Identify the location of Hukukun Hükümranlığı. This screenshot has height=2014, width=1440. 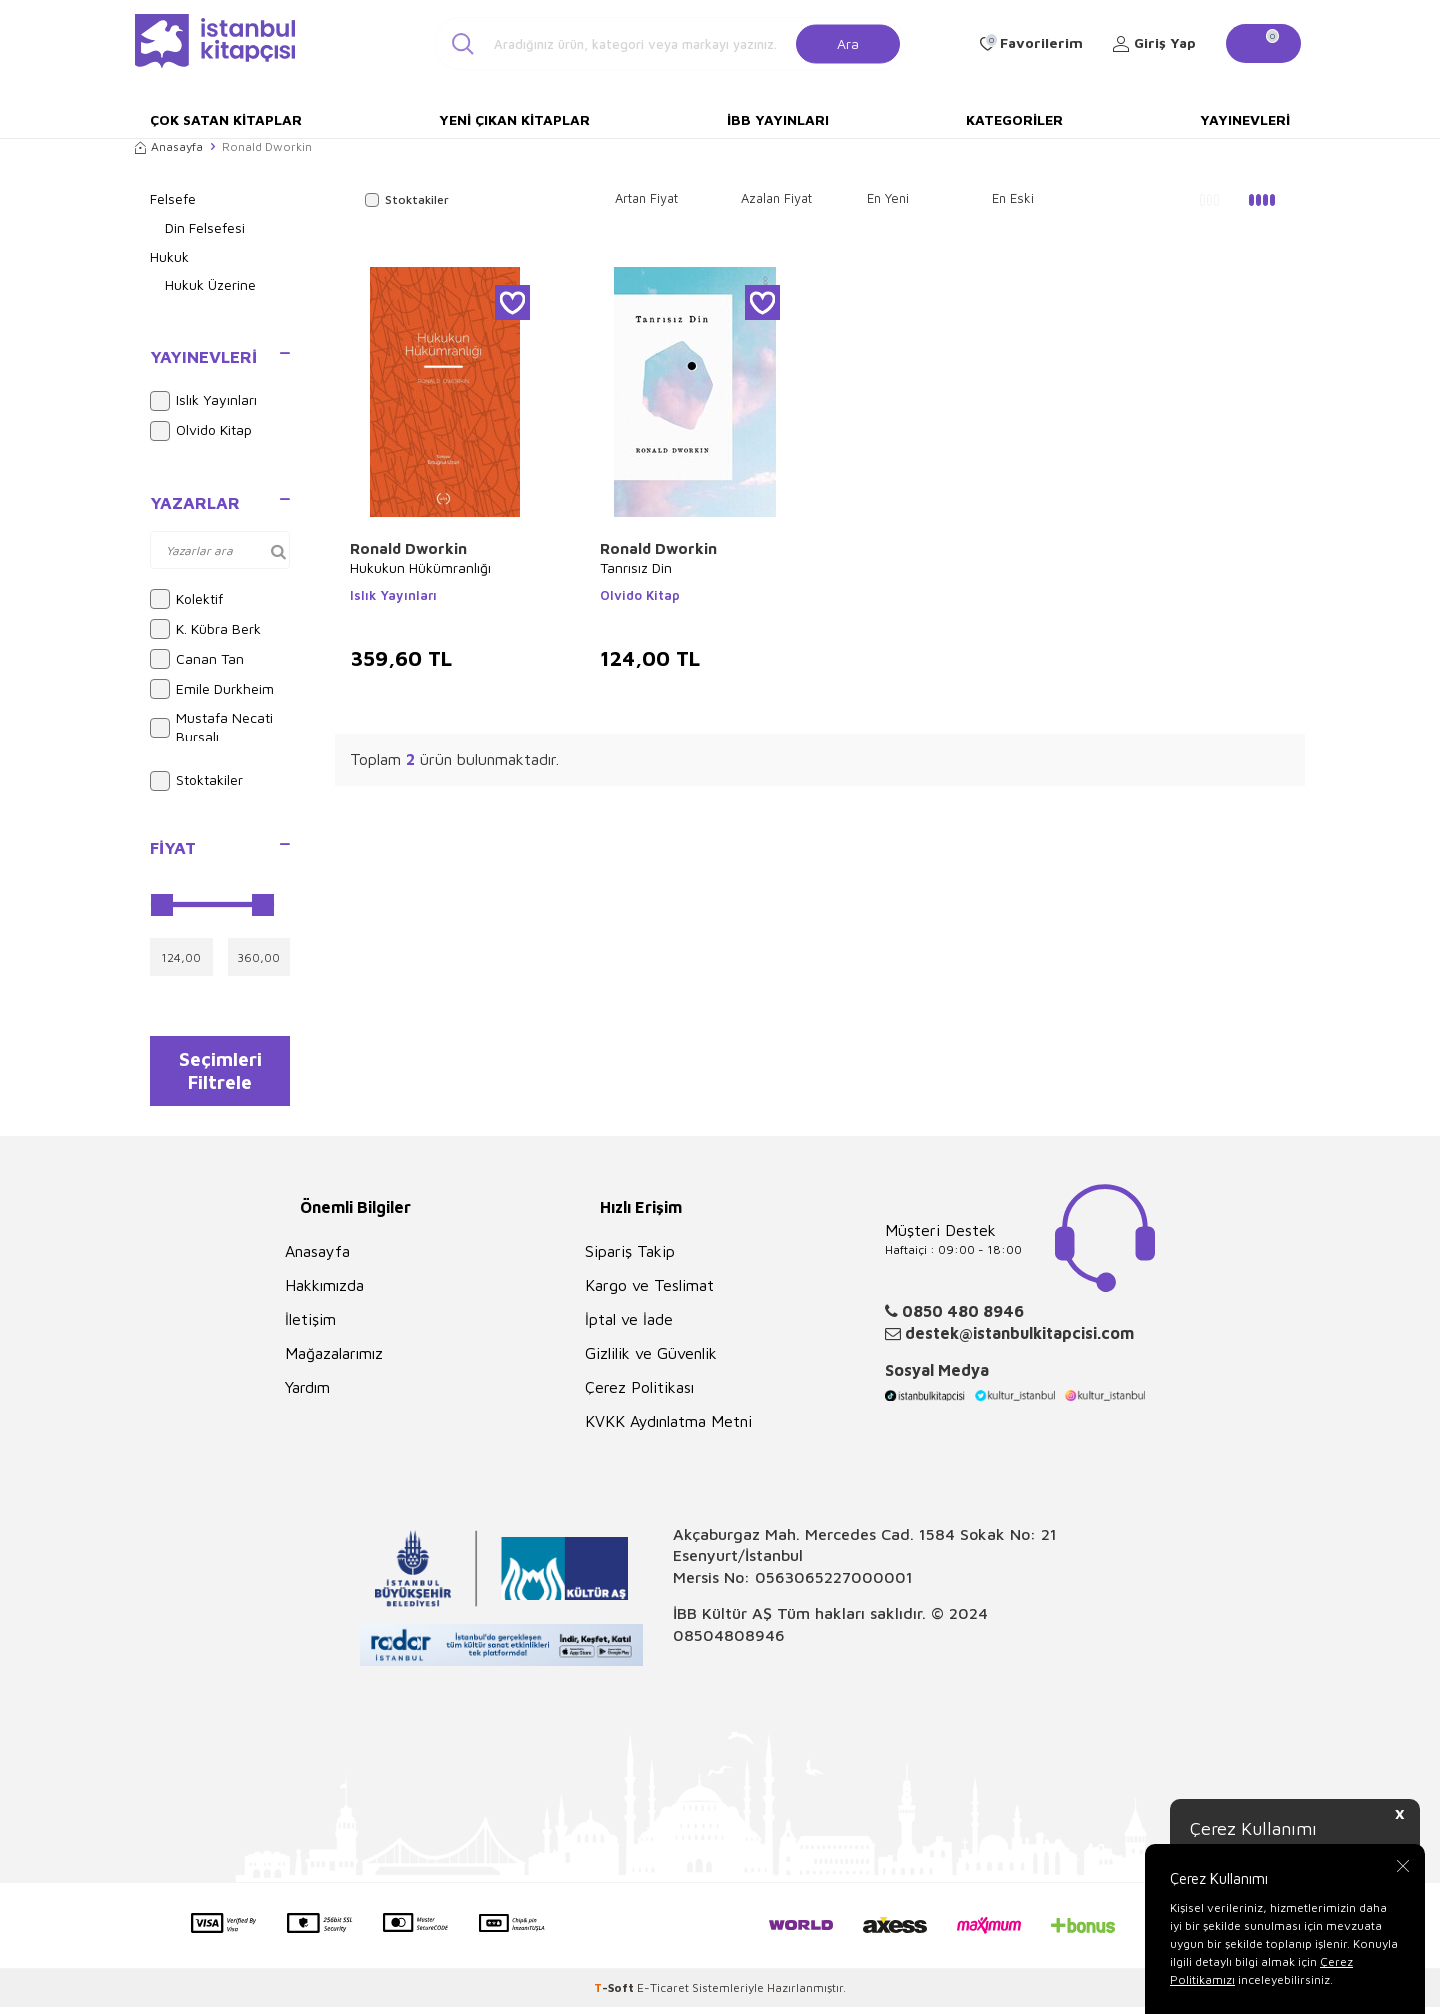
(420, 567).